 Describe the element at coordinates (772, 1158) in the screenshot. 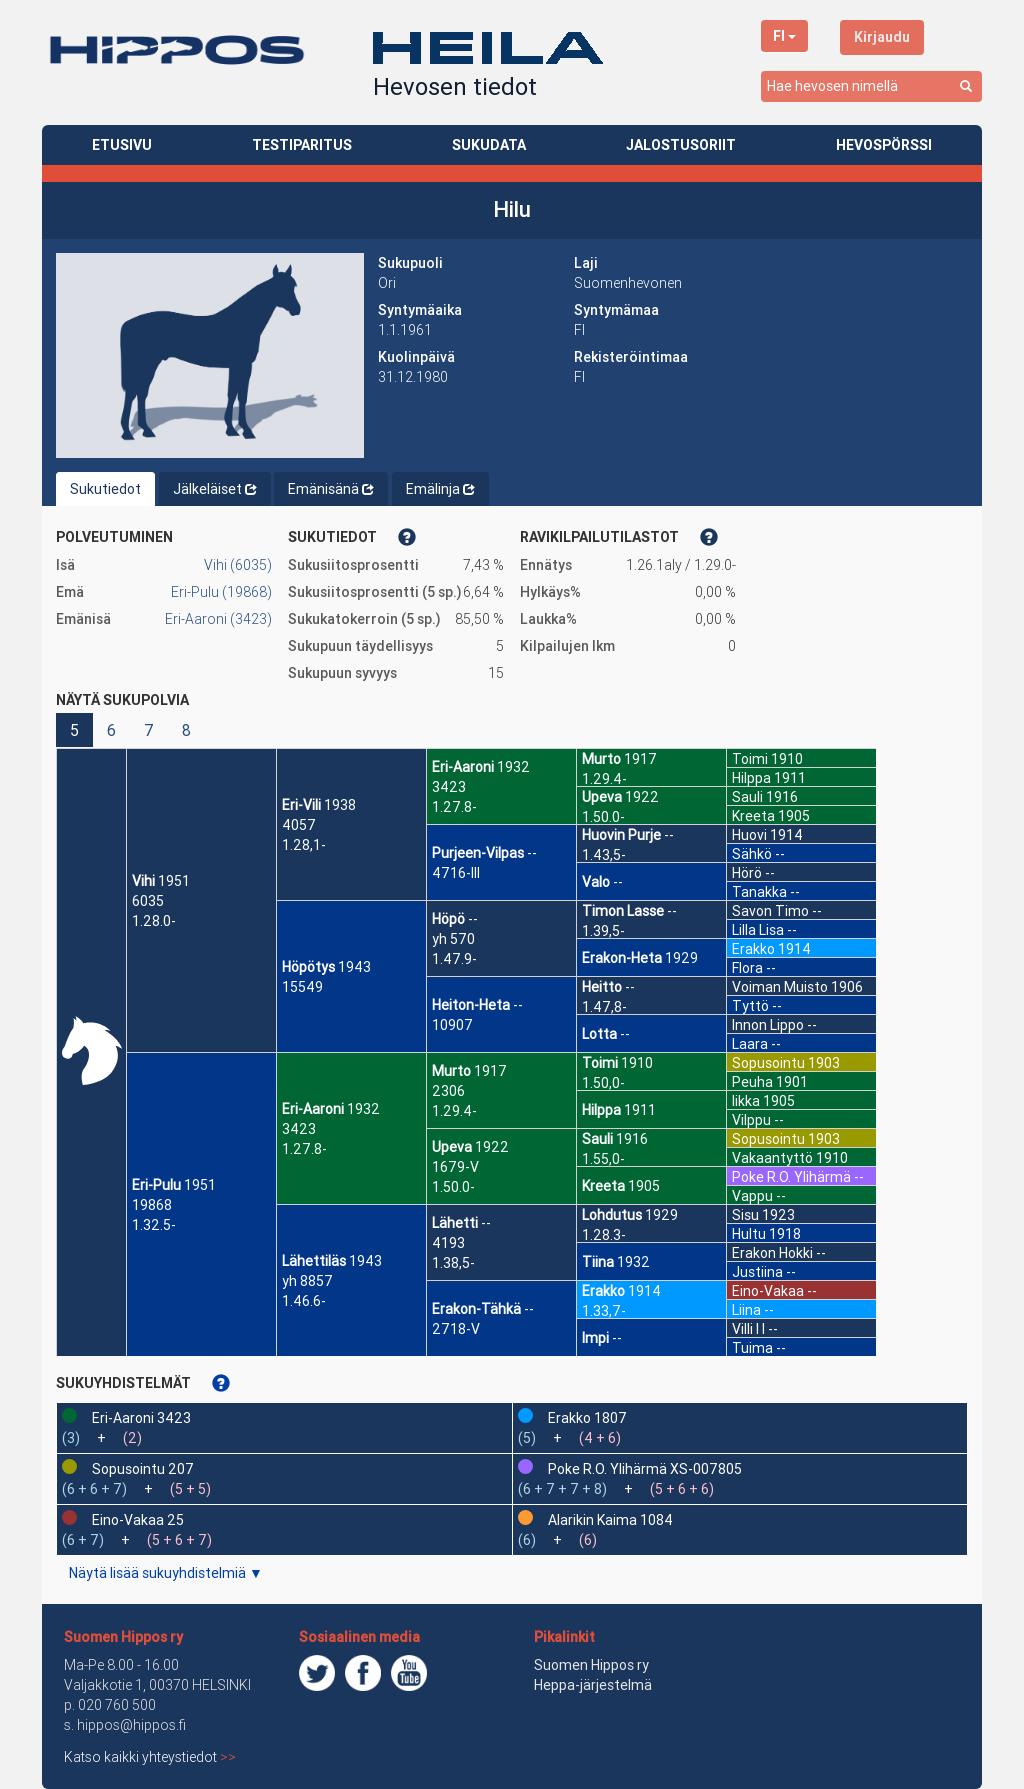

I see `Vakaantyttö` at that location.